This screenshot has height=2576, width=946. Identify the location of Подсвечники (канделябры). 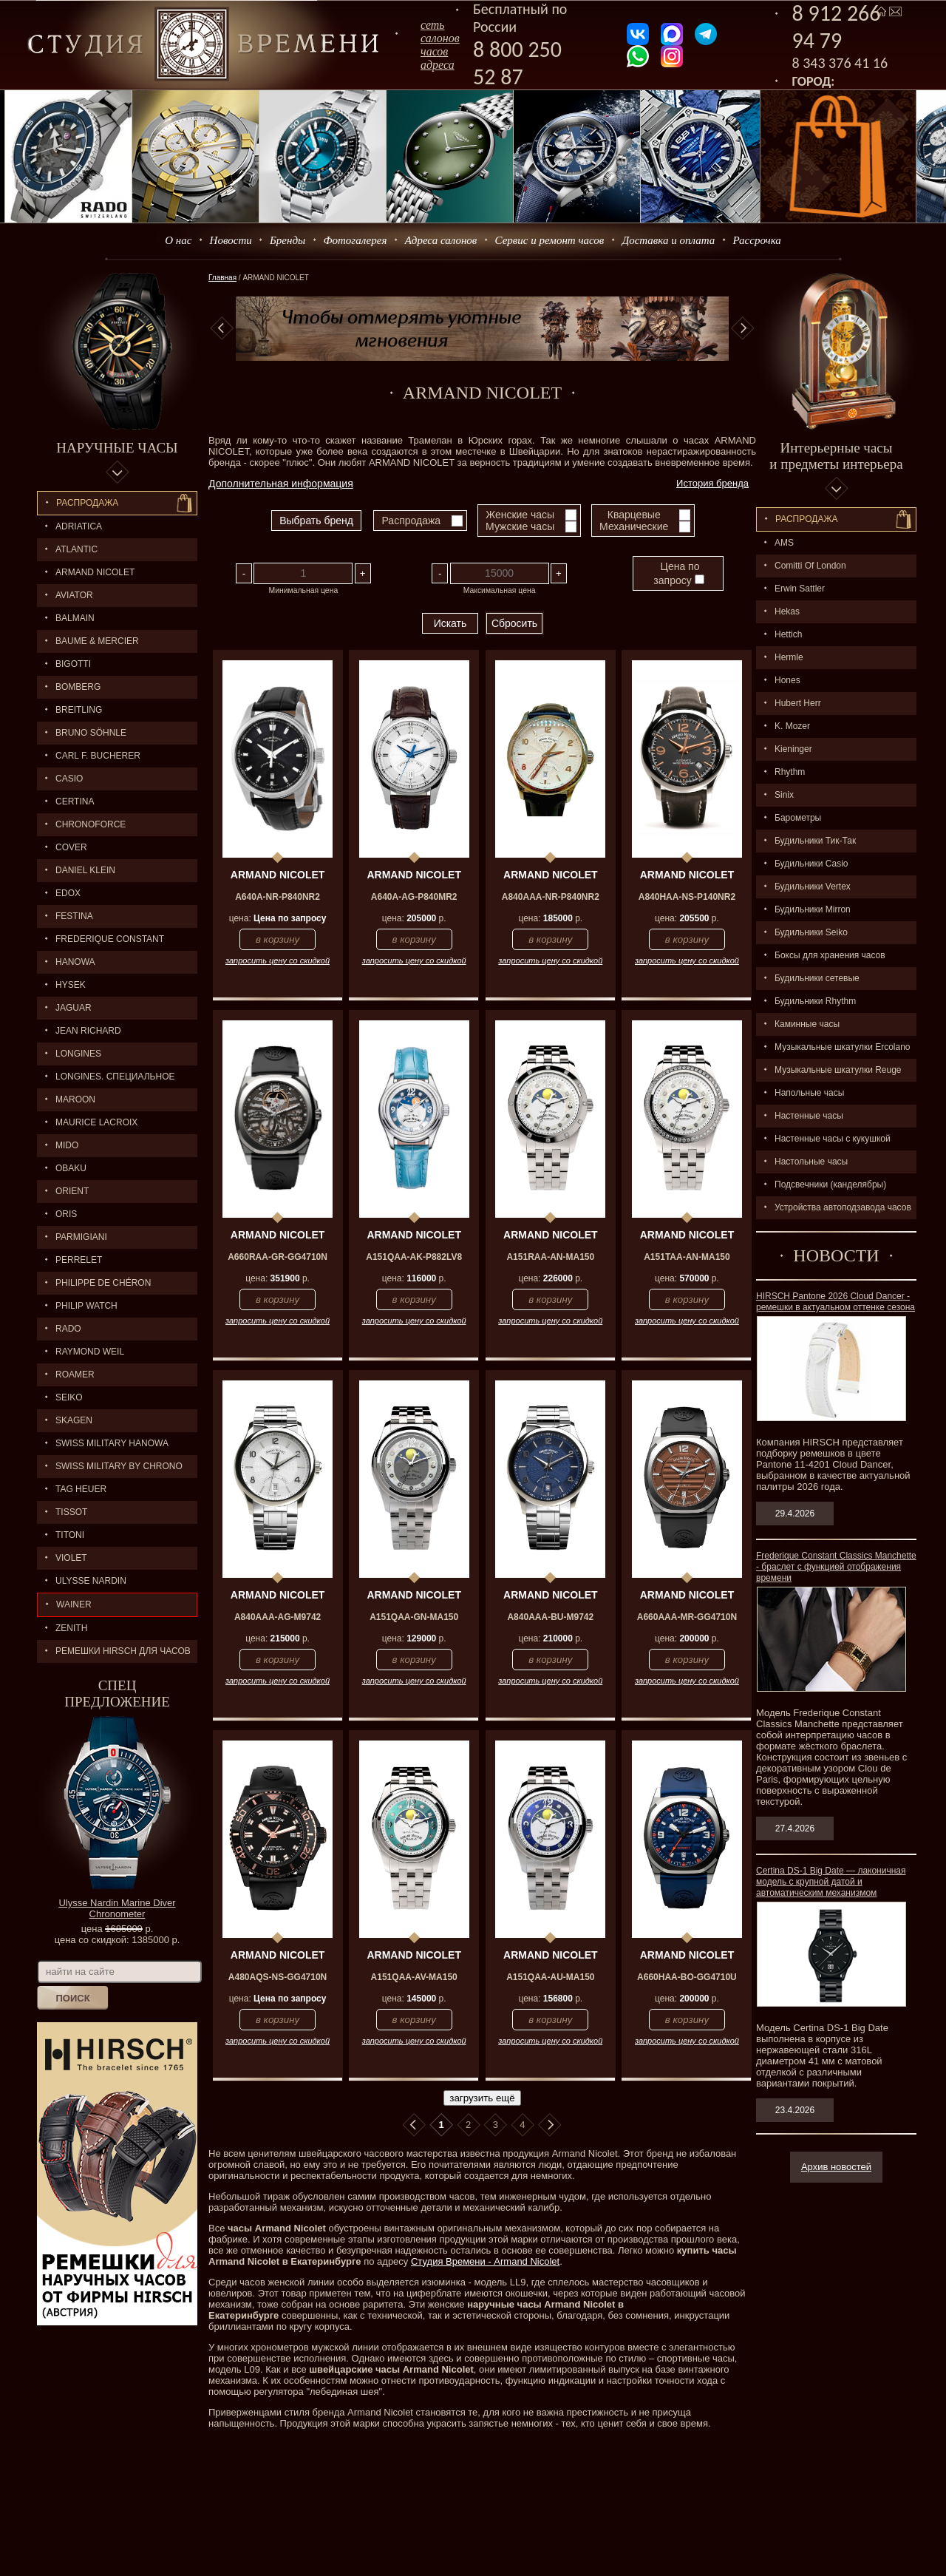
(830, 1184).